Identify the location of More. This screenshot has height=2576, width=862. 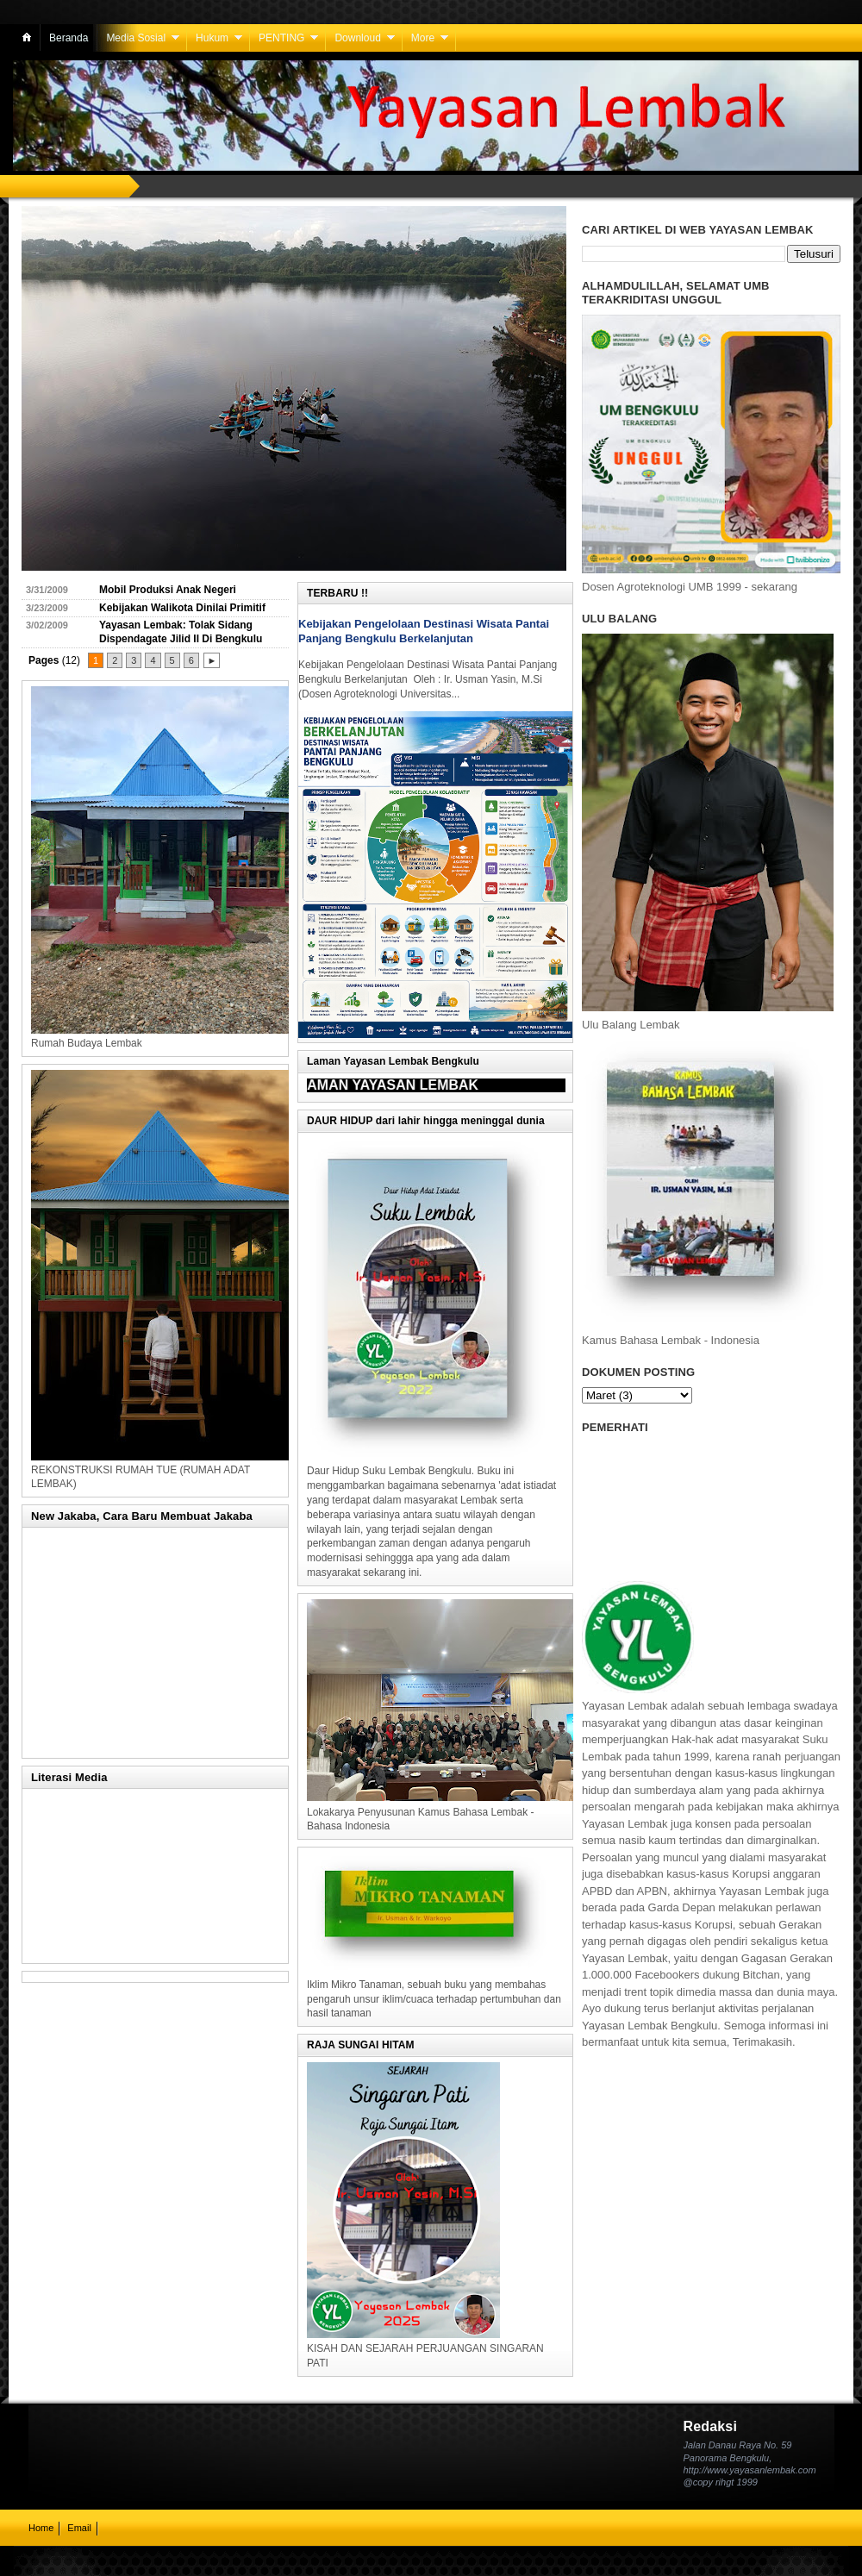
(422, 38).